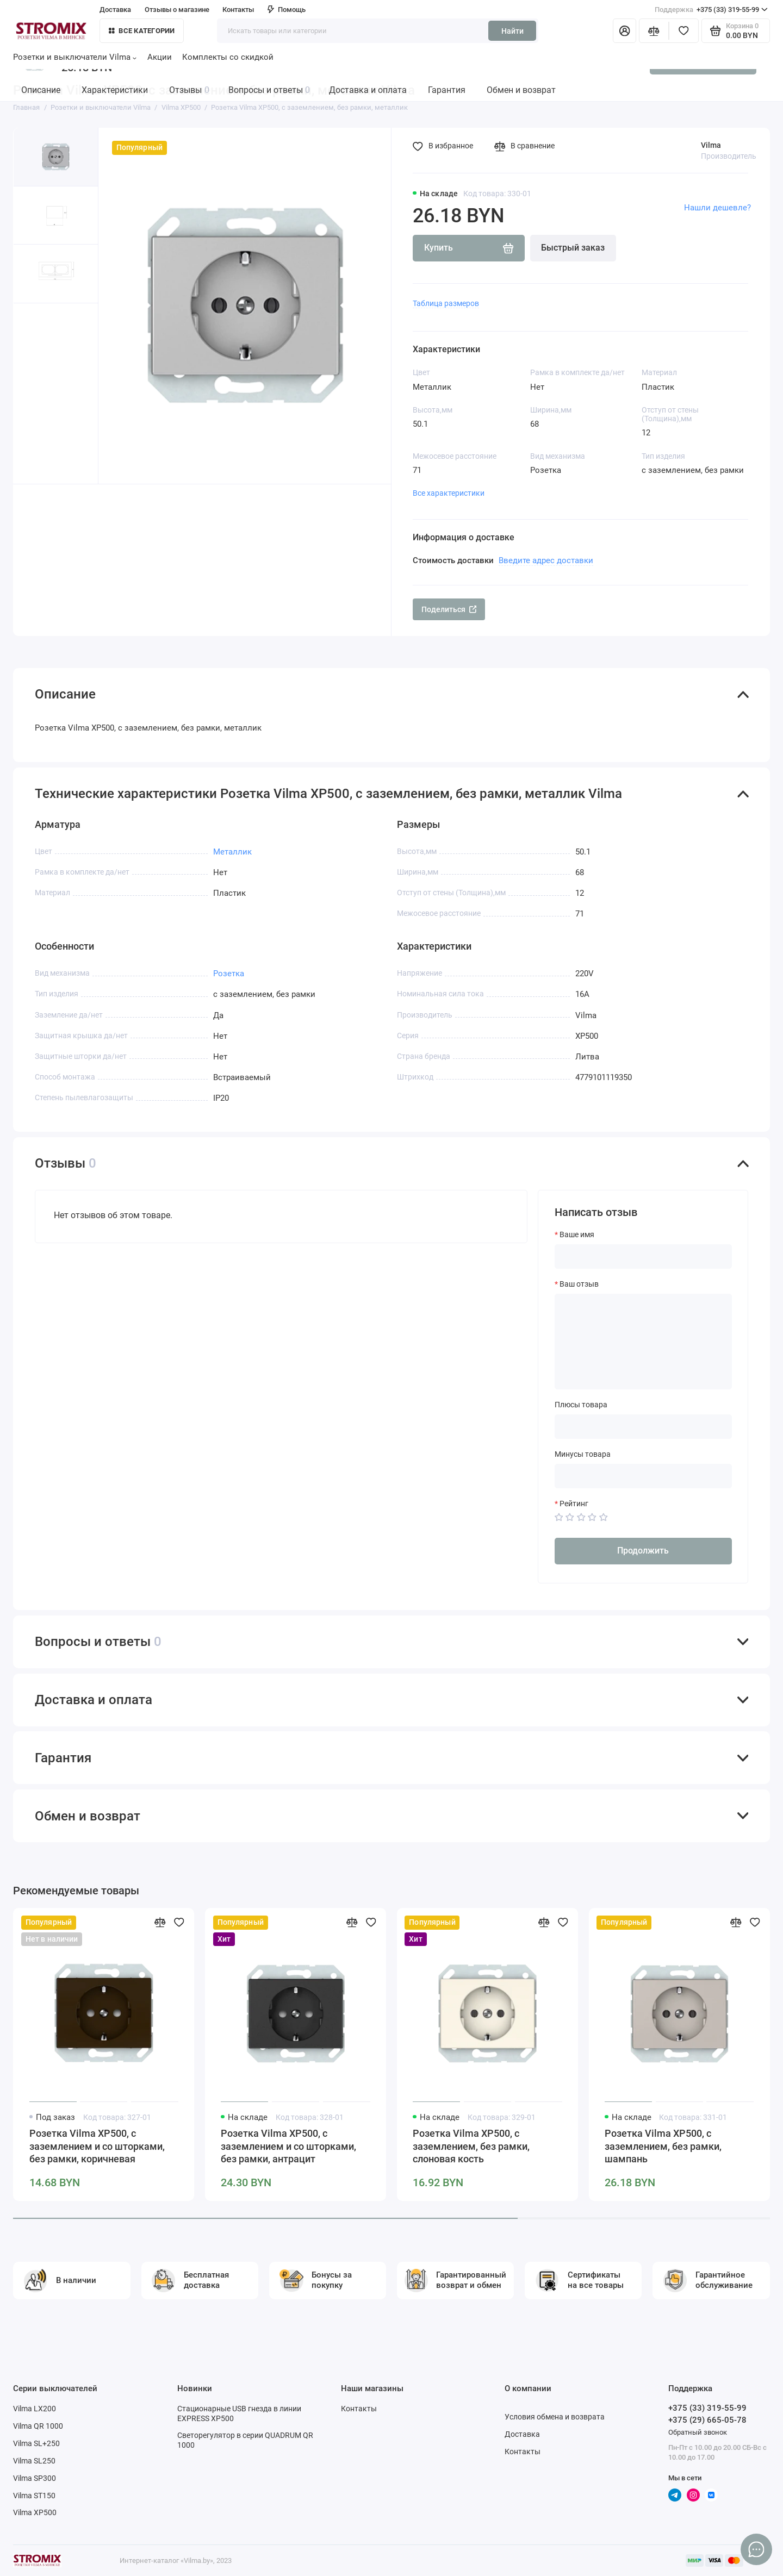  Describe the element at coordinates (555, 2416) in the screenshot. I see `Условия обмена и возврата` at that location.